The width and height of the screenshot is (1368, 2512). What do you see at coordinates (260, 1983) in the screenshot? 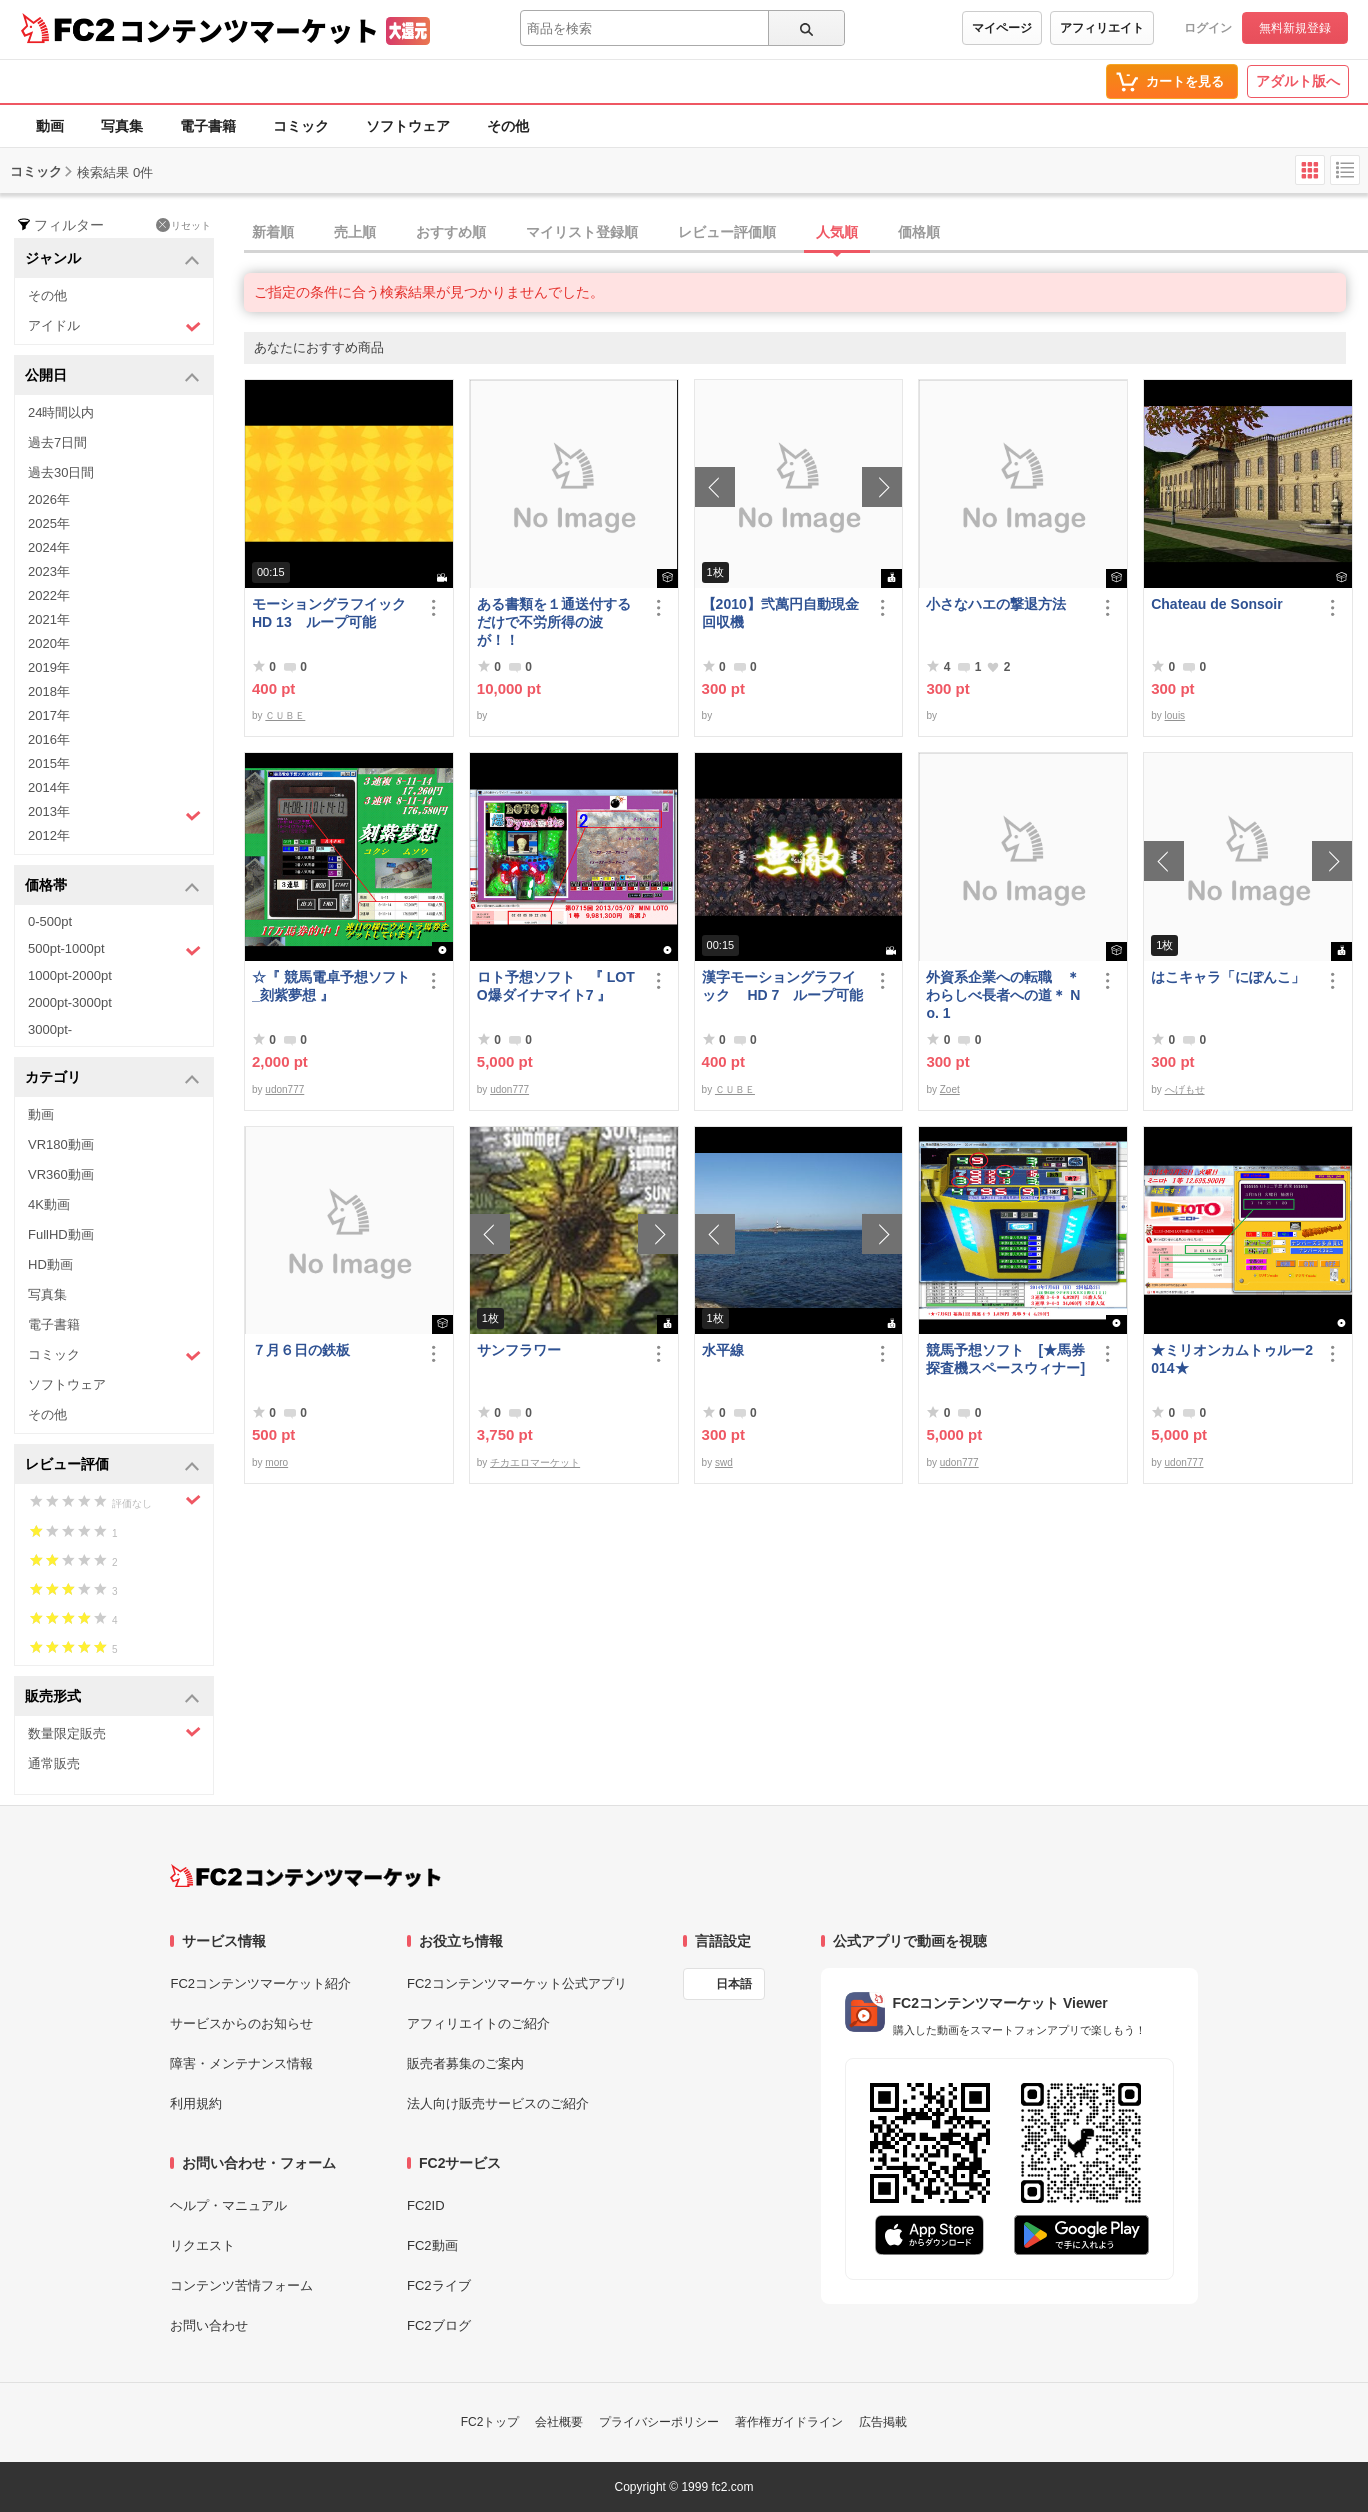
I see `FC2コンテンツマーケット紹介` at bounding box center [260, 1983].